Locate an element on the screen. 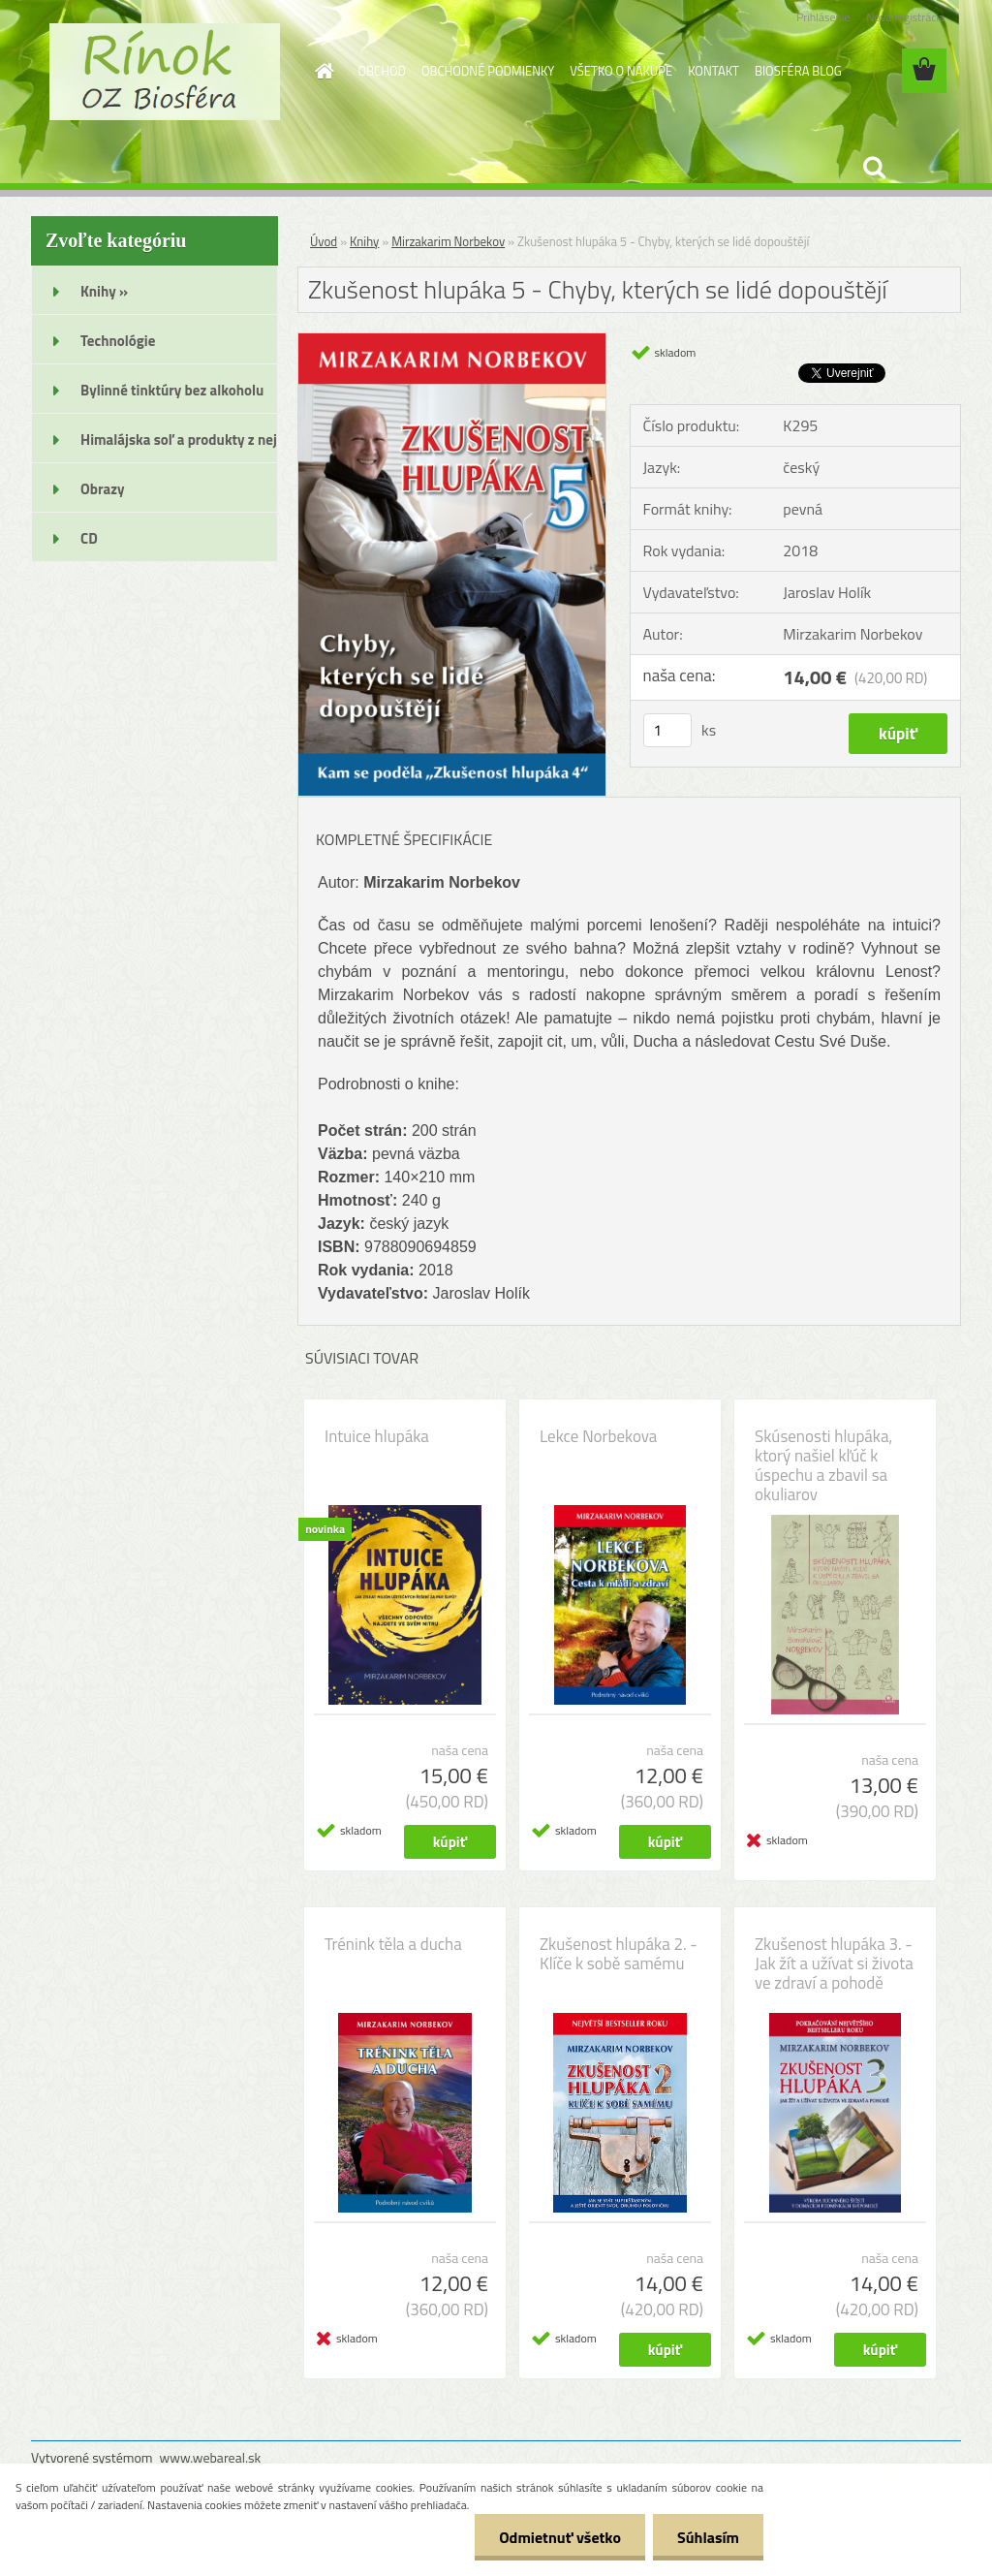 The width and height of the screenshot is (992, 2576). OBCHODNÉ PODMIENKY is located at coordinates (487, 70).